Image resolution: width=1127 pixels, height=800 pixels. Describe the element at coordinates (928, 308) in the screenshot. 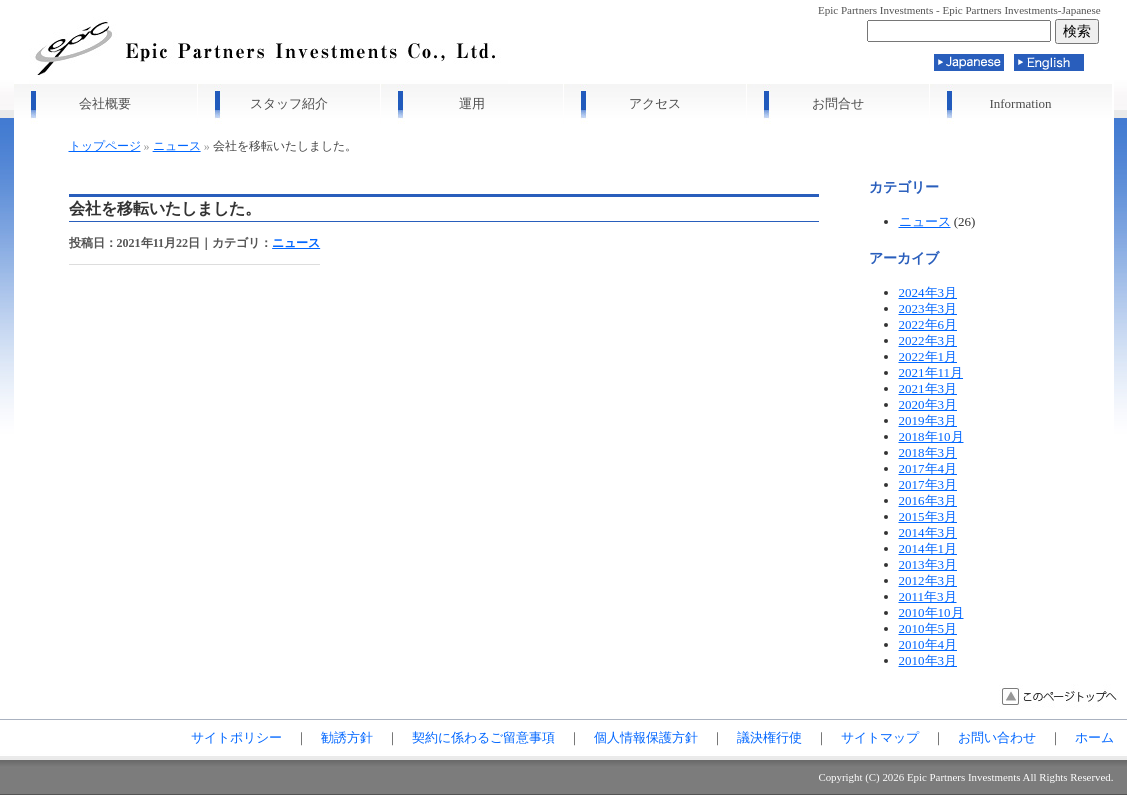

I see `2023年3月` at that location.